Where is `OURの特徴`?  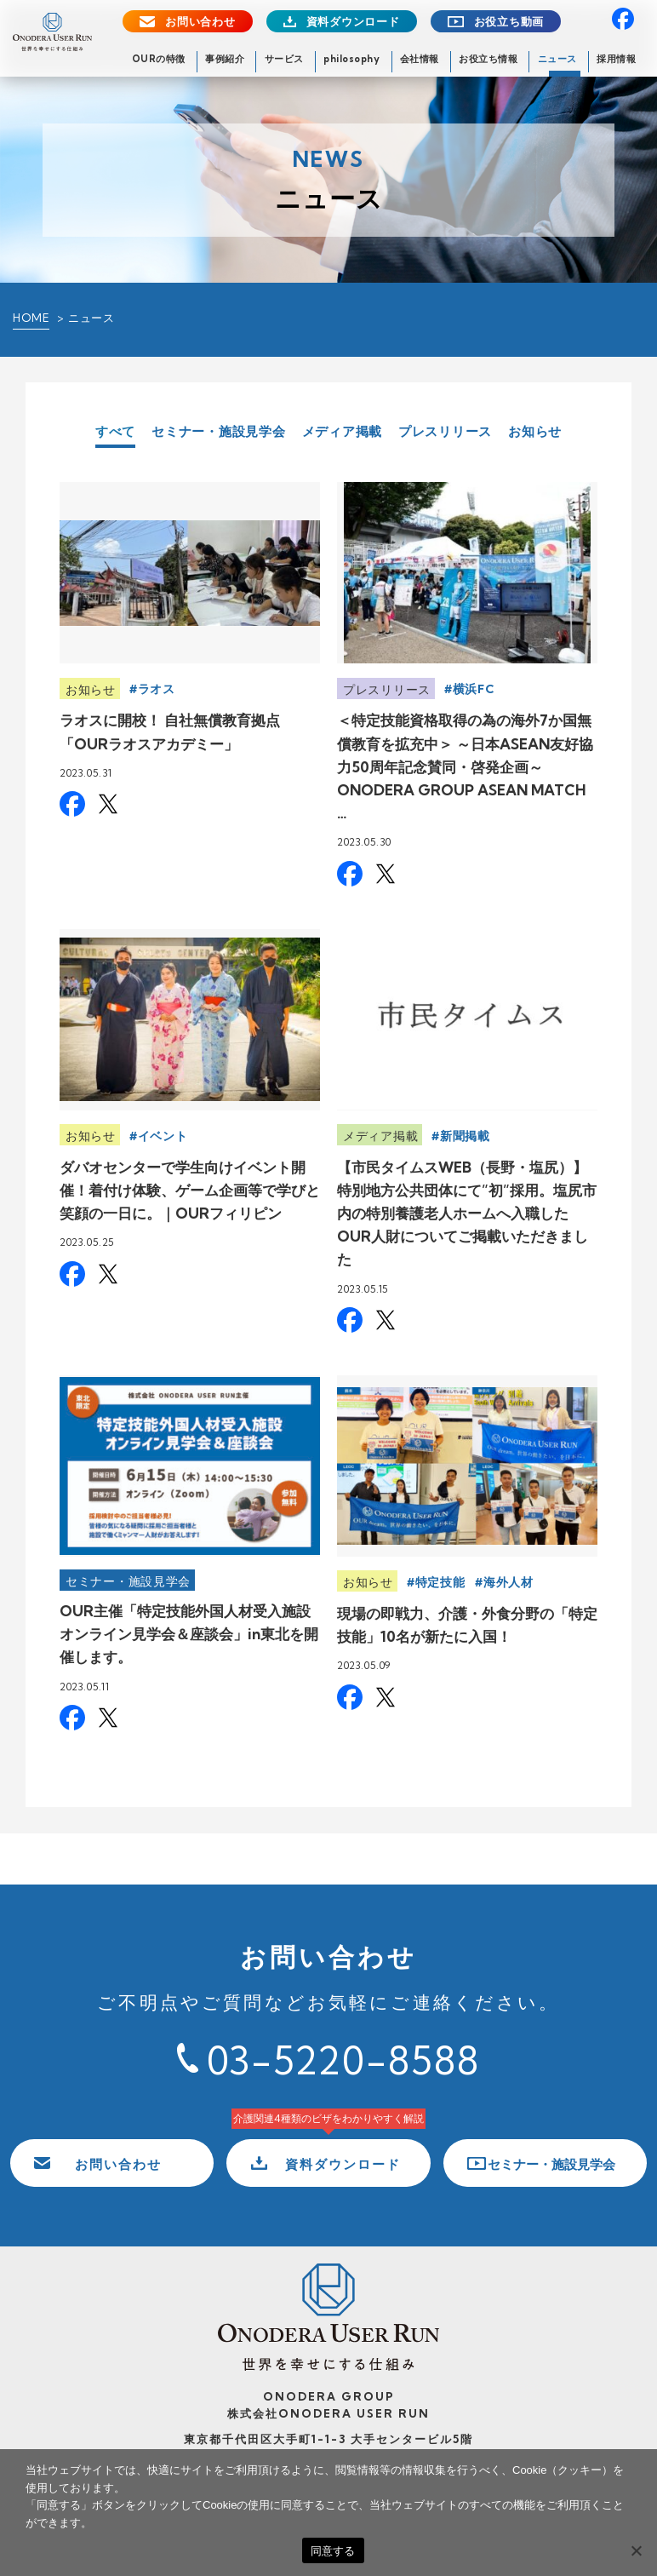
OURの特徴 is located at coordinates (159, 59).